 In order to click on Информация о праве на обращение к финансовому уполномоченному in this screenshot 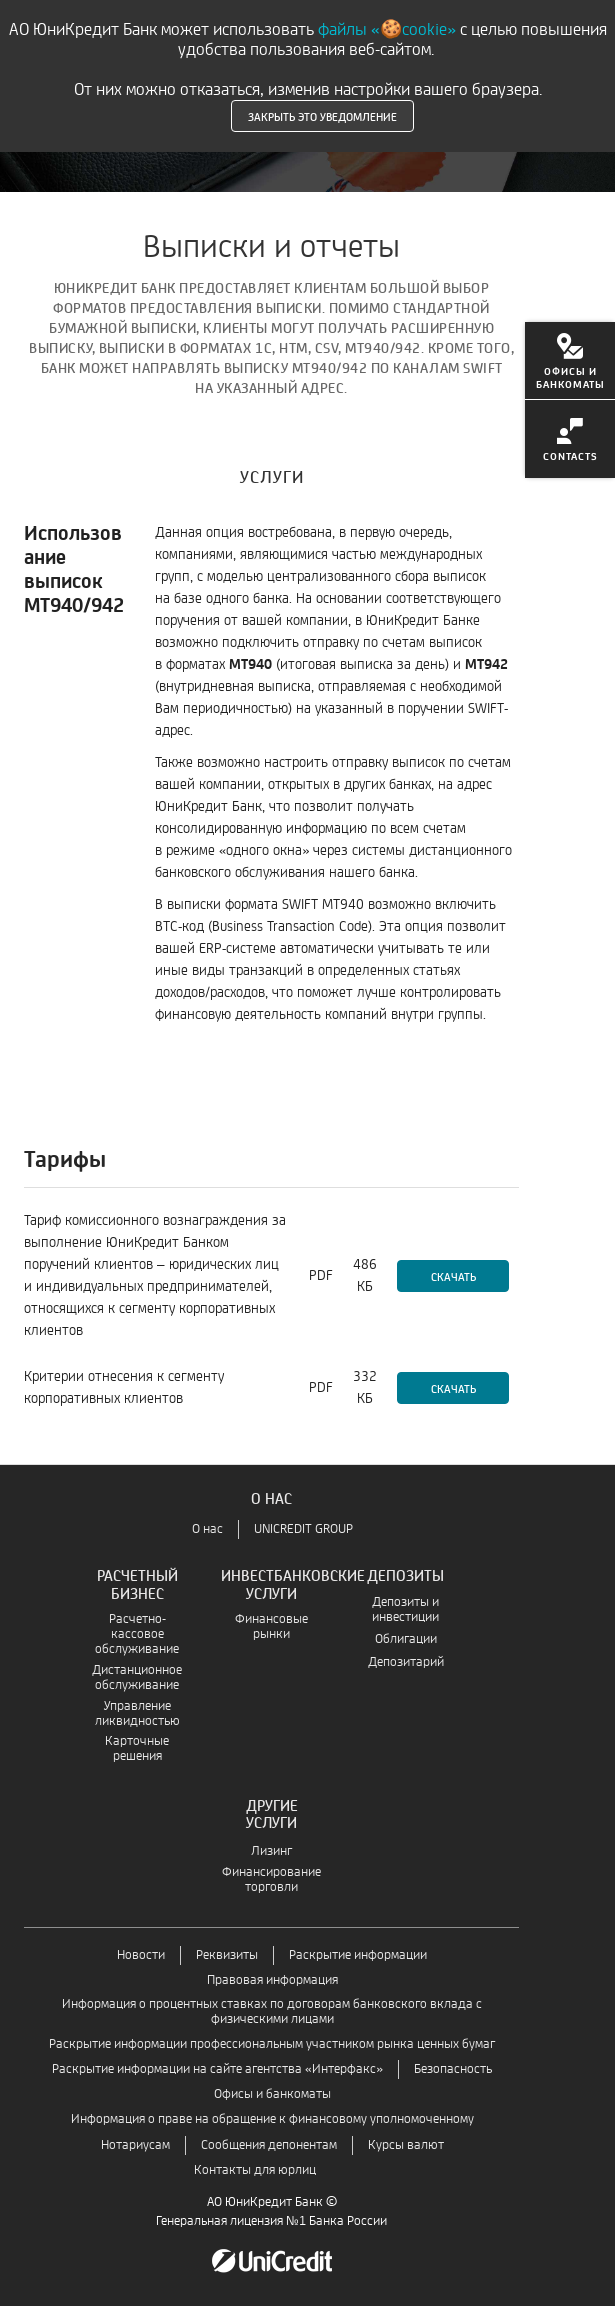, I will do `click(272, 2119)`.